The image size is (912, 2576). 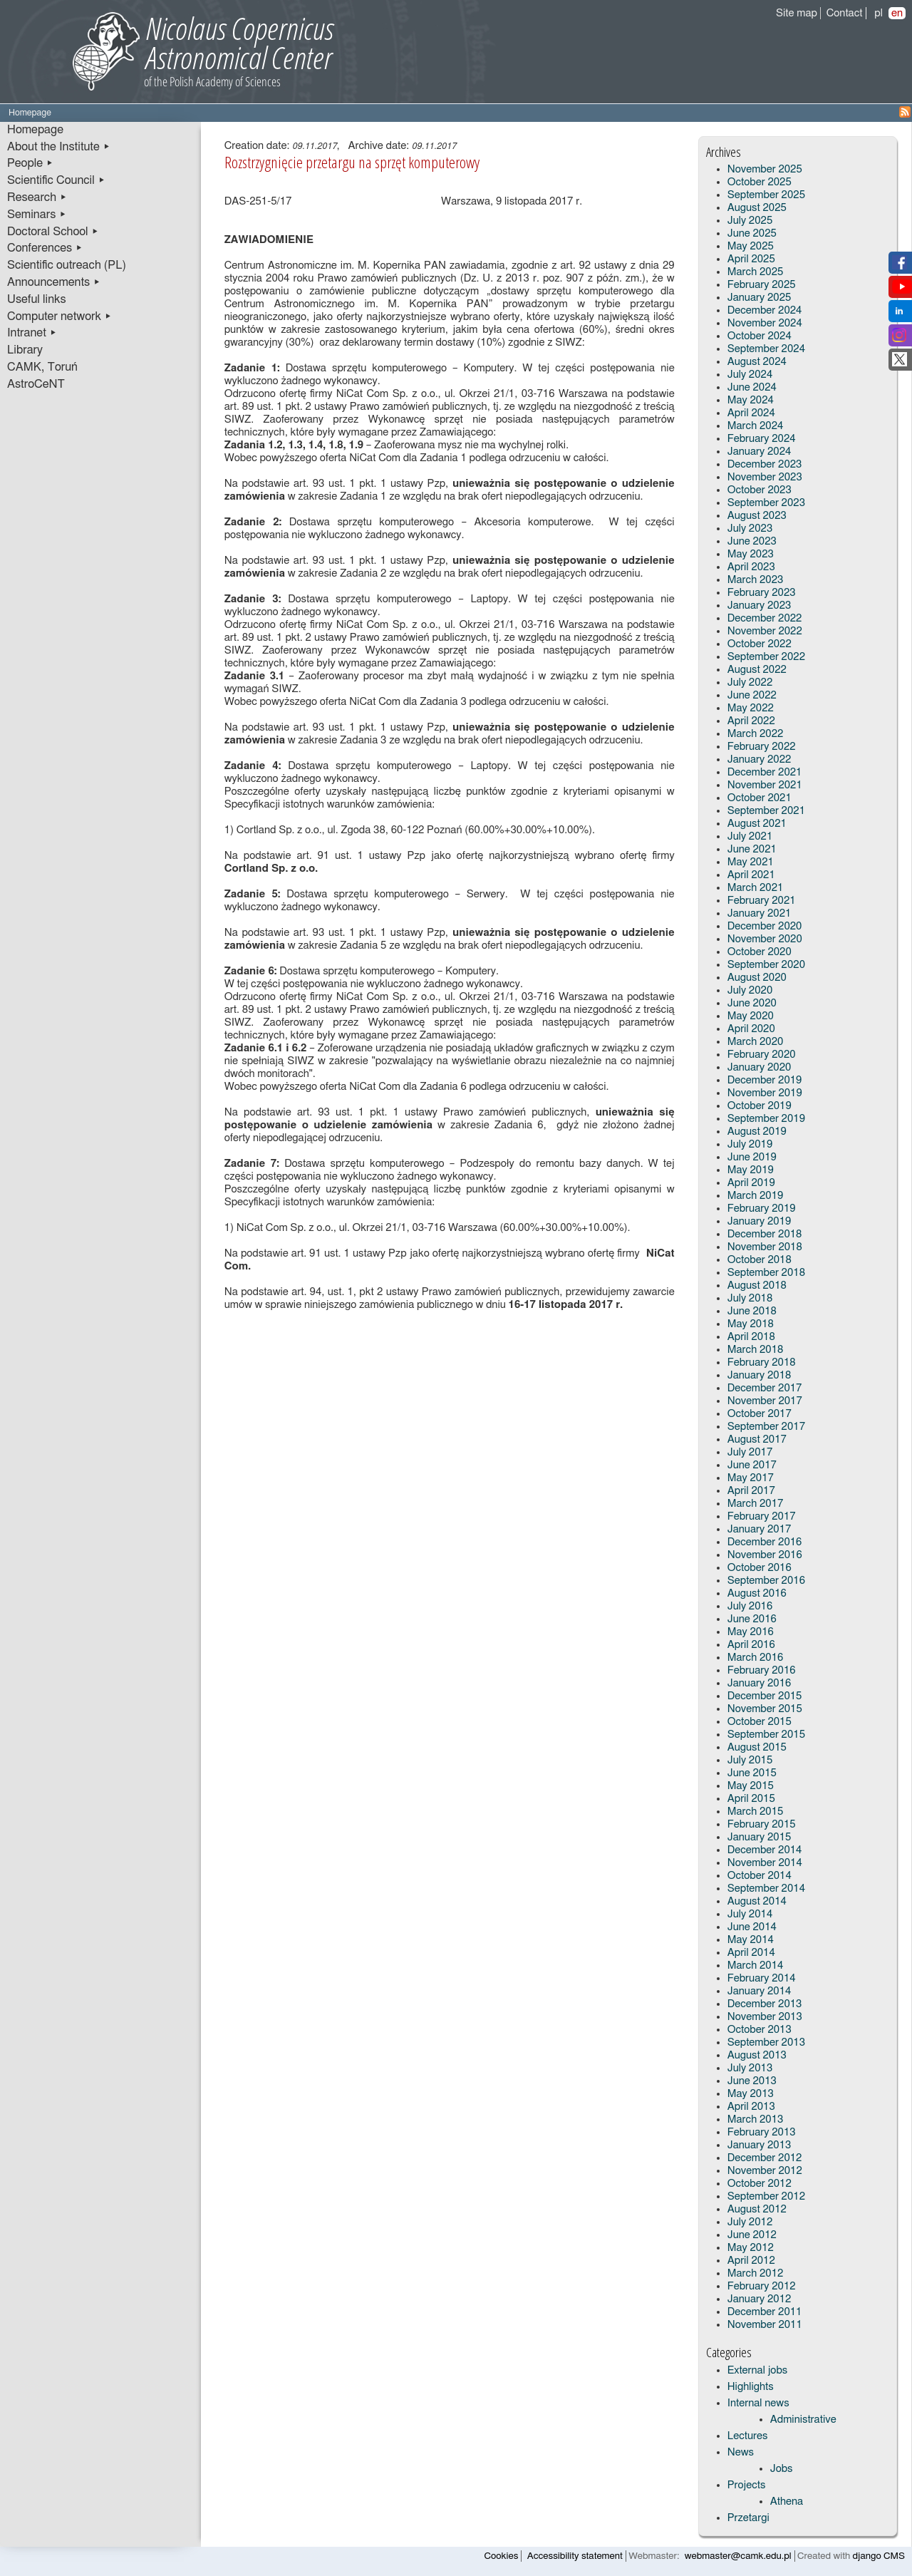 What do you see at coordinates (766, 964) in the screenshot?
I see `September 2020` at bounding box center [766, 964].